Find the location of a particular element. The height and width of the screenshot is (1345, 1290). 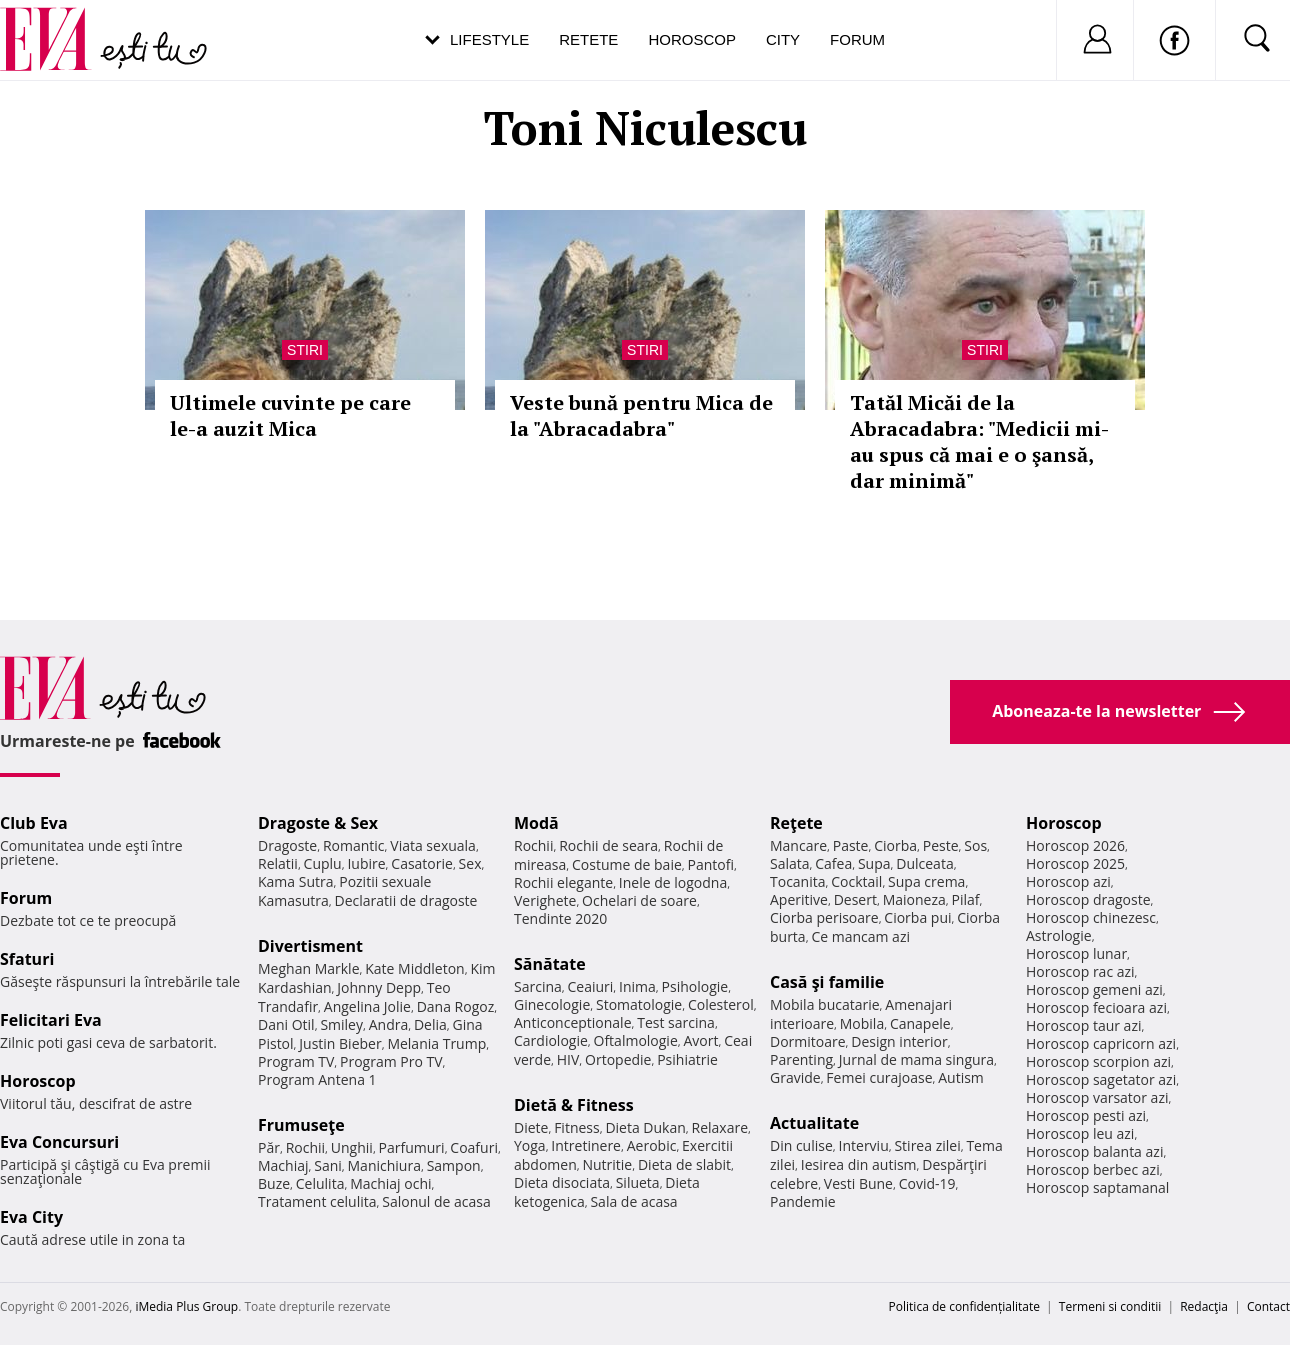

Dieta de slabit is located at coordinates (684, 1164).